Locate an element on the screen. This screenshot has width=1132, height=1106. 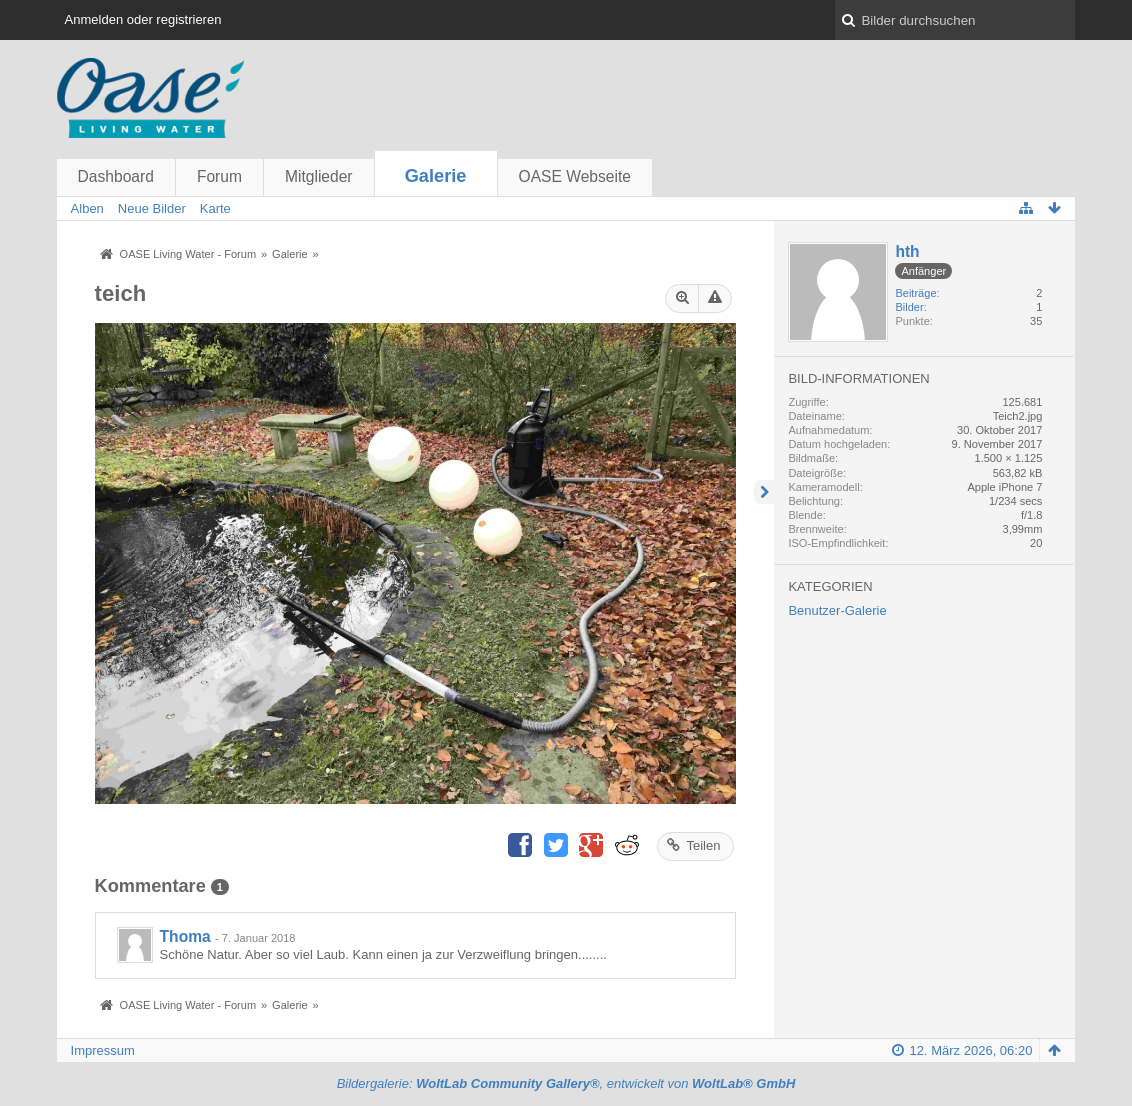
Mitglieder is located at coordinates (319, 176).